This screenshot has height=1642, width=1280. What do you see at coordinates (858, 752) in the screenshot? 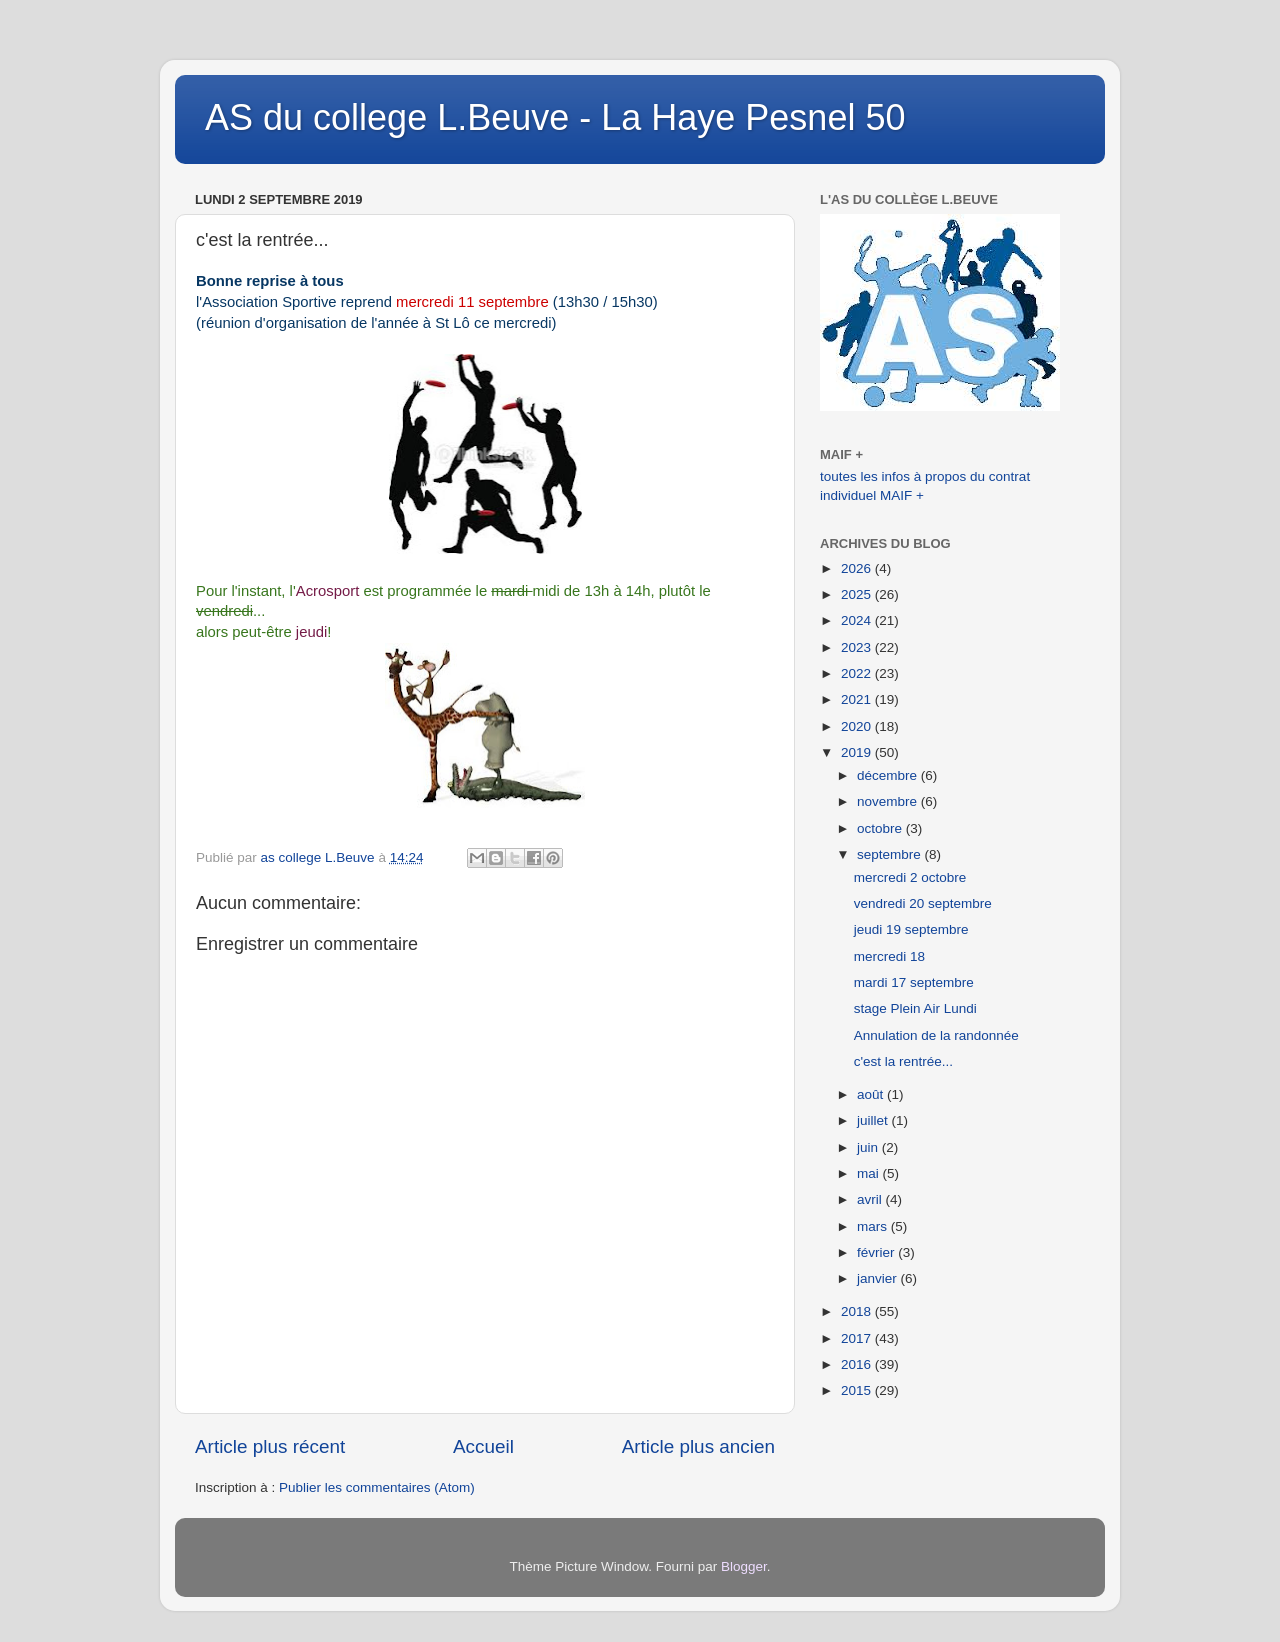
I see `2019` at bounding box center [858, 752].